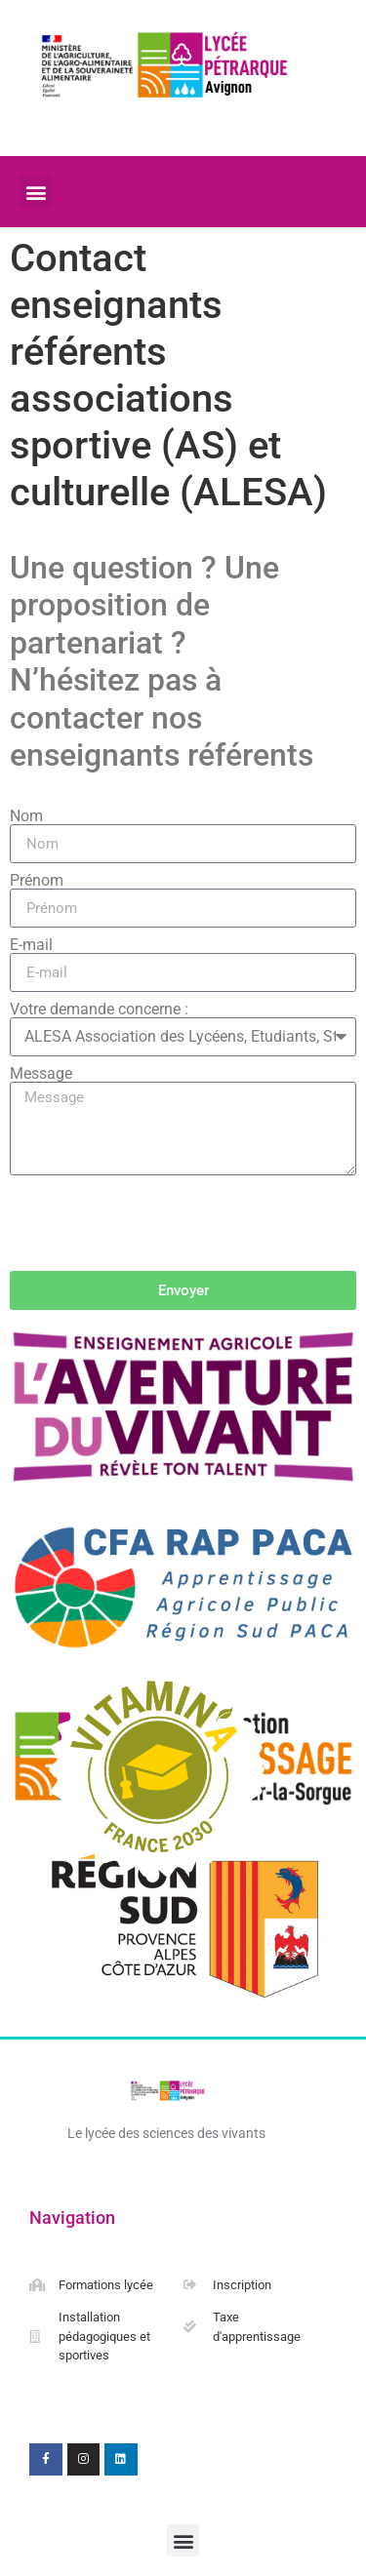  I want to click on Nom, so click(26, 816).